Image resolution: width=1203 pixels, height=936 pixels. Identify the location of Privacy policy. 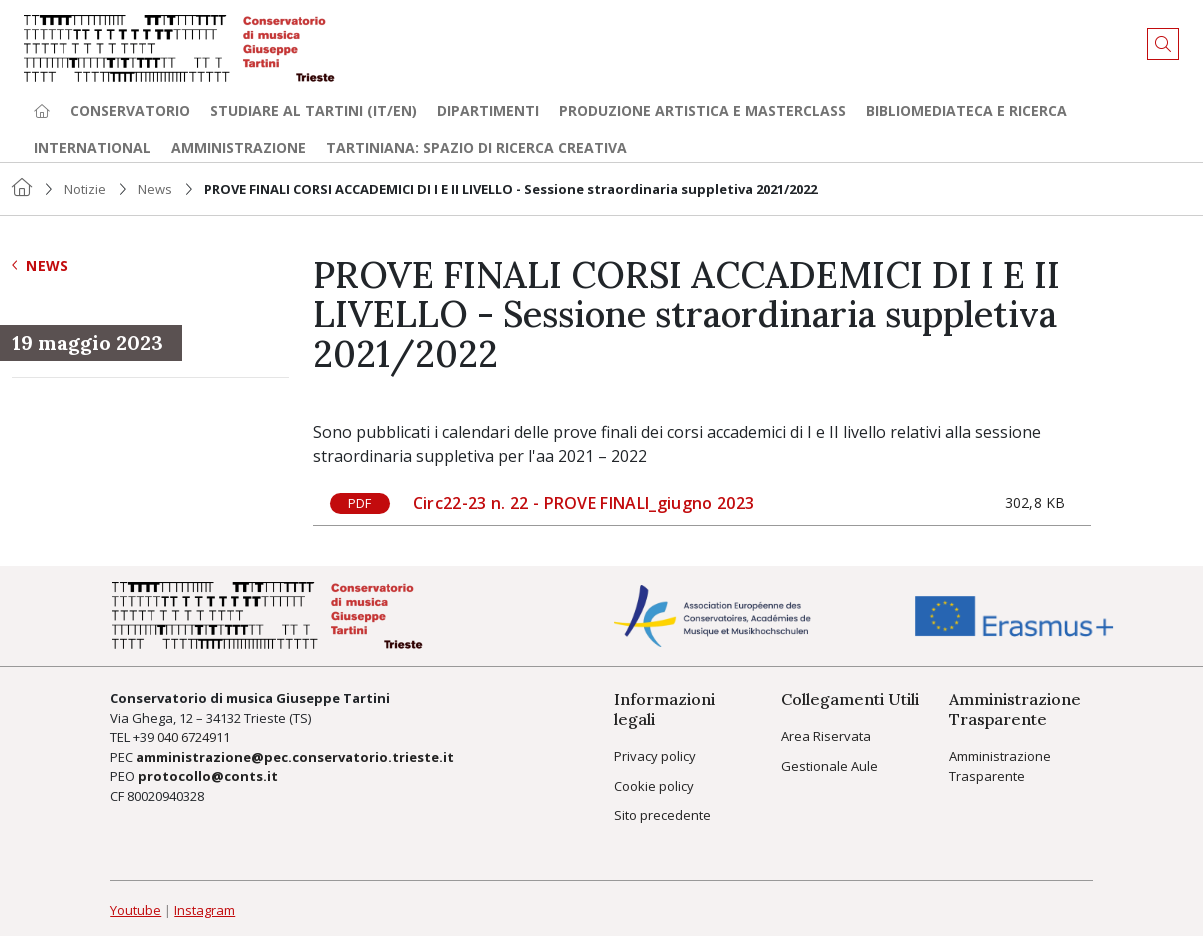
(655, 756).